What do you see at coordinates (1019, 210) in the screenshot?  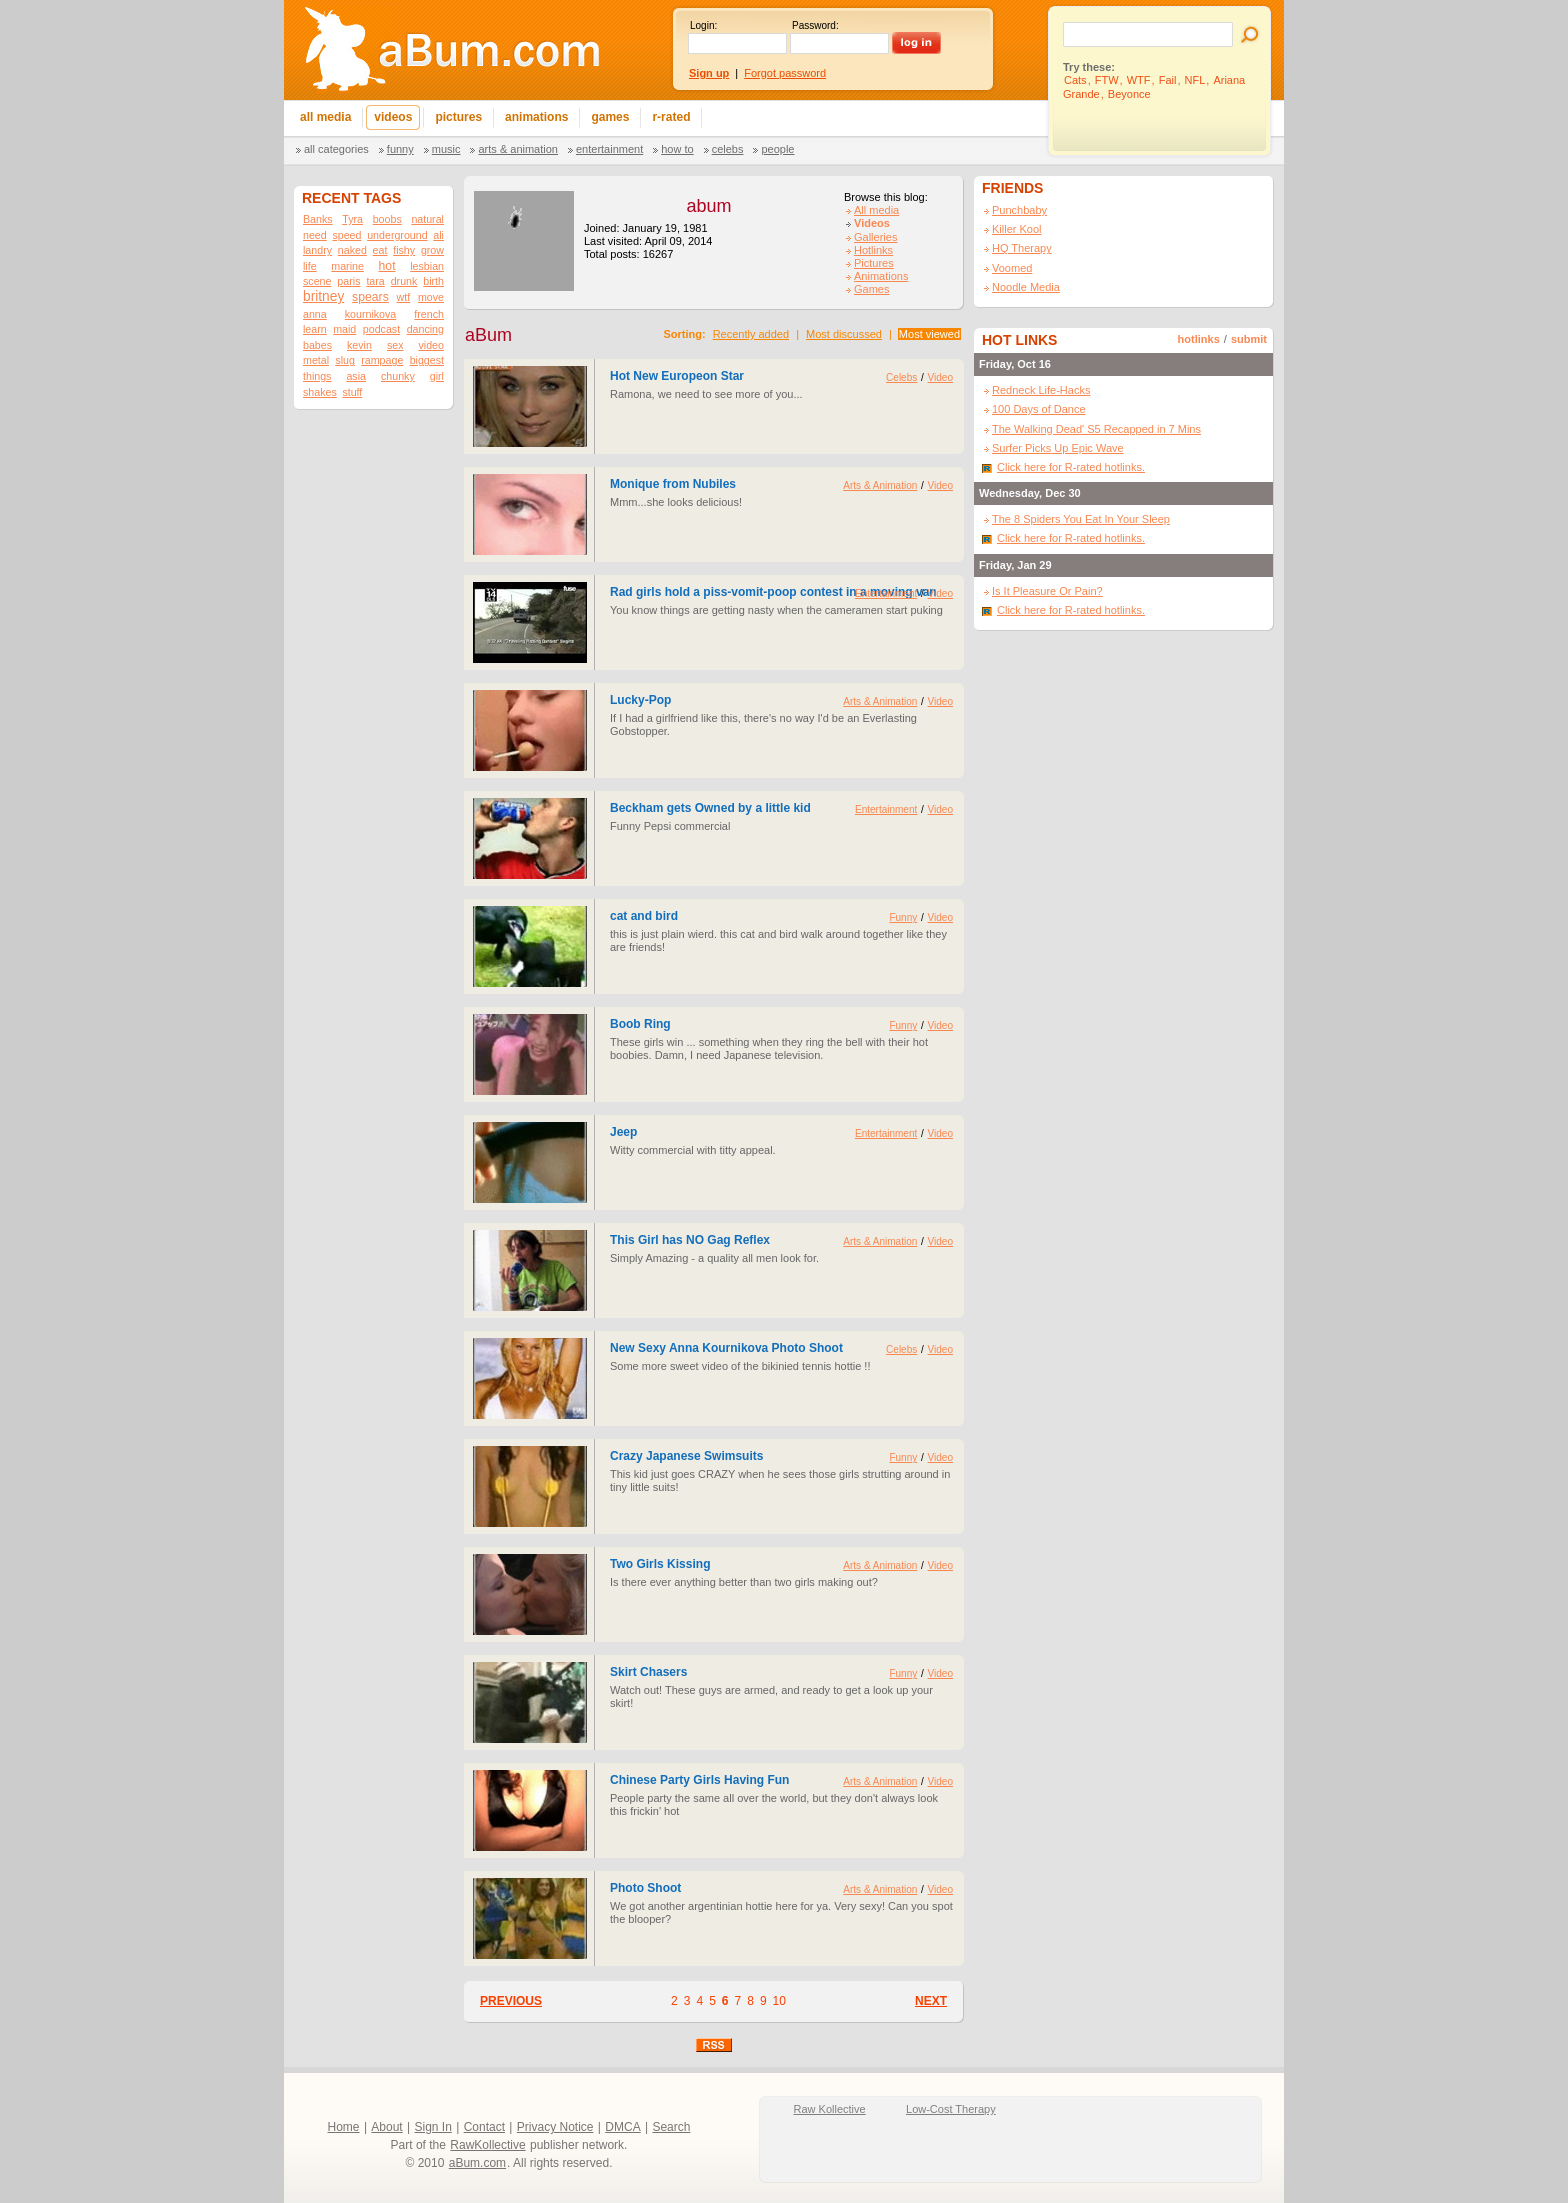 I see `Punchbaby` at bounding box center [1019, 210].